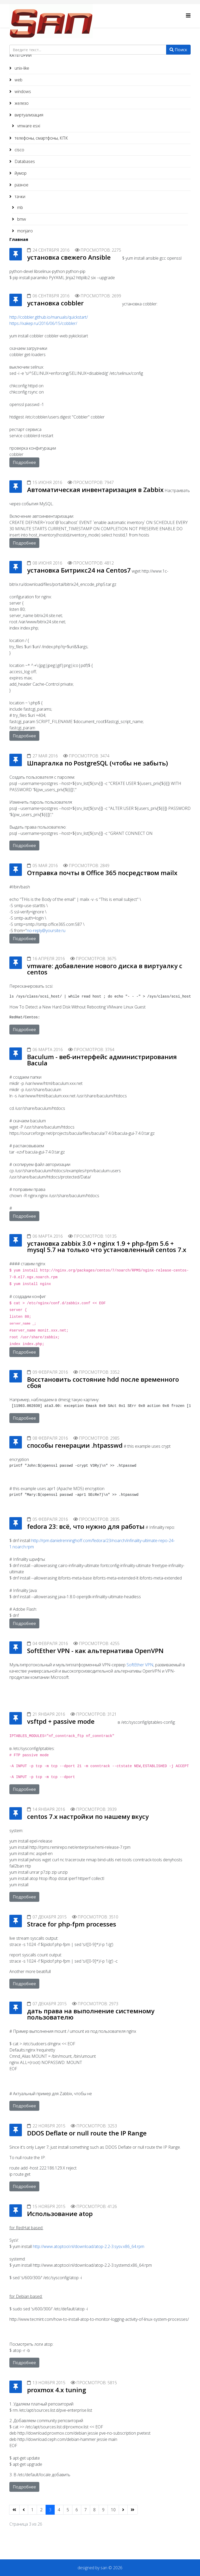 The height and width of the screenshot is (2576, 200). Describe the element at coordinates (188, 15) in the screenshot. I see `[Helix3 Megamenu Options]` at that location.